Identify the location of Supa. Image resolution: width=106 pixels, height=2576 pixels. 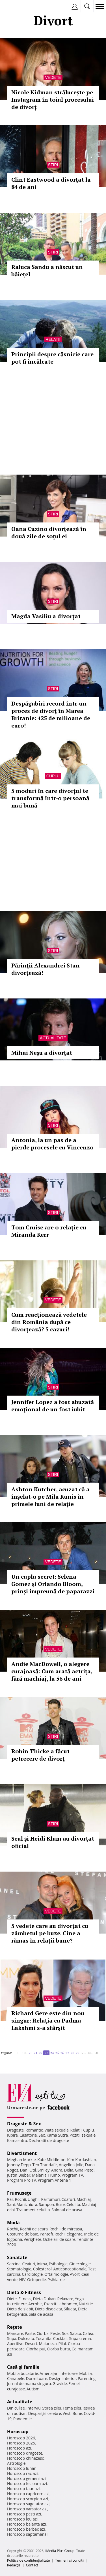
(11, 2338).